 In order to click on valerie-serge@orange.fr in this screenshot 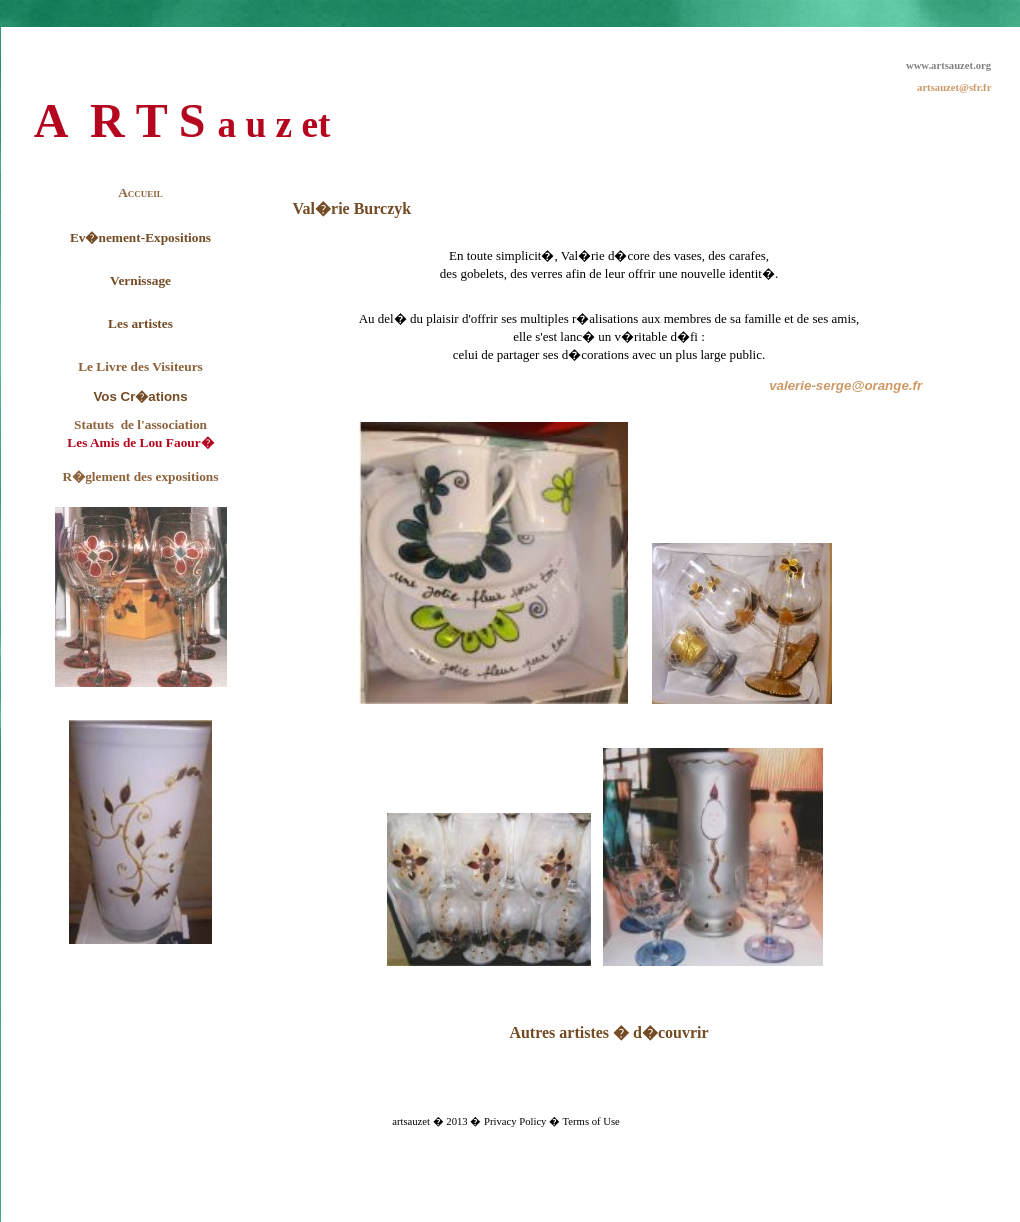, I will do `click(845, 385)`.